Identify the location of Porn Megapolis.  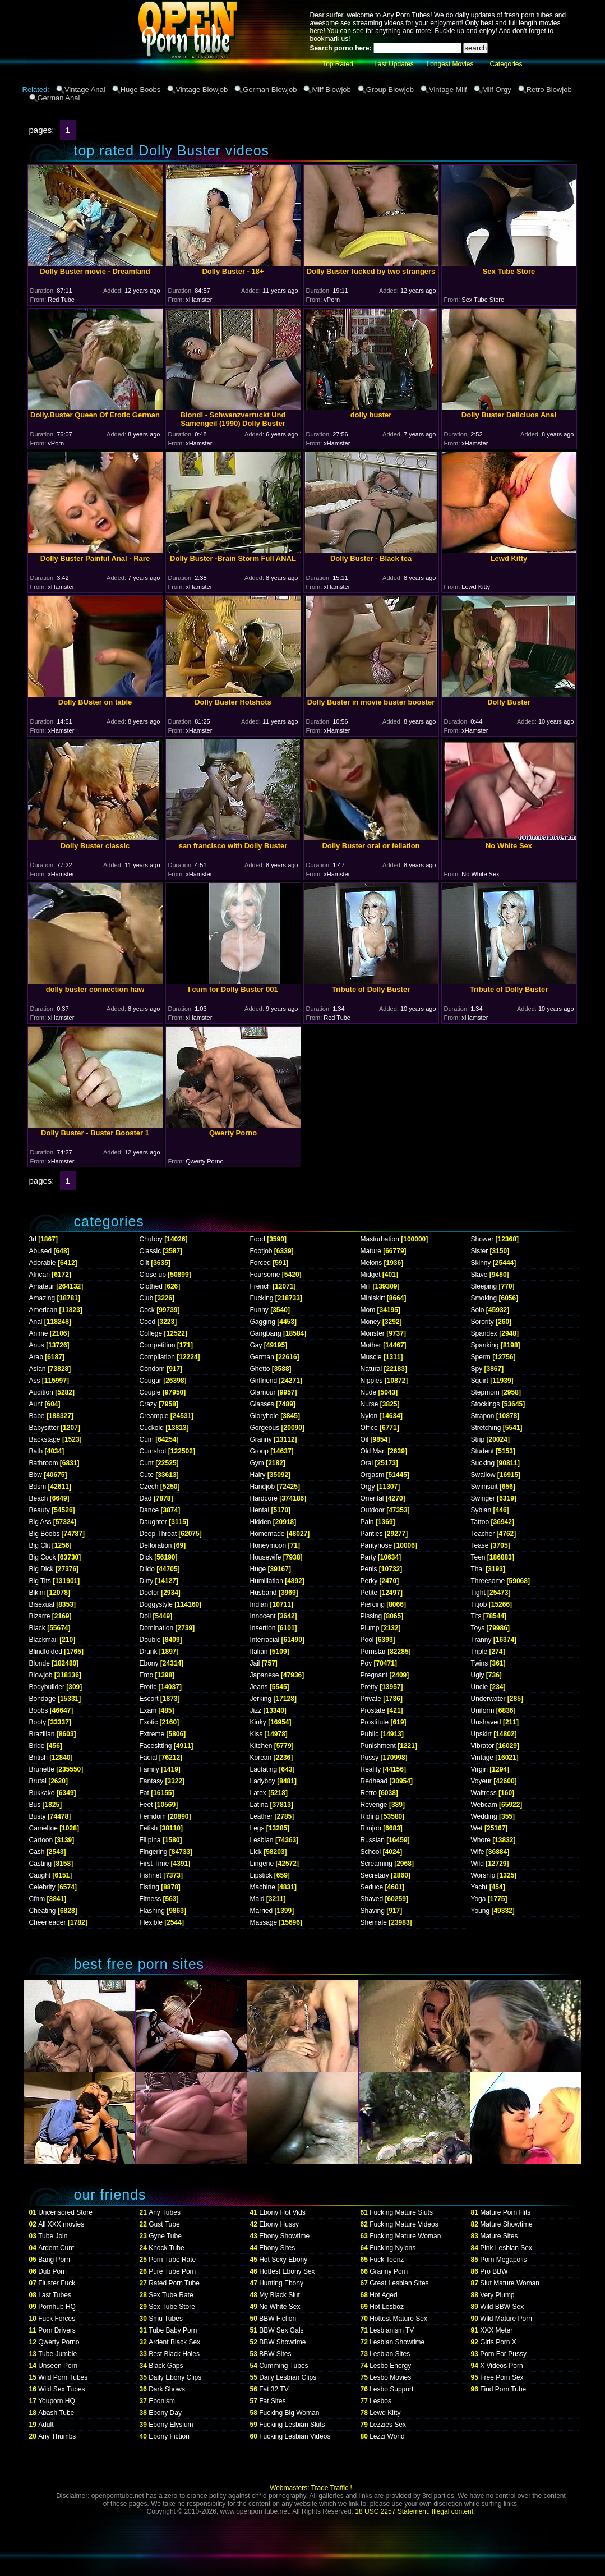
(503, 2260).